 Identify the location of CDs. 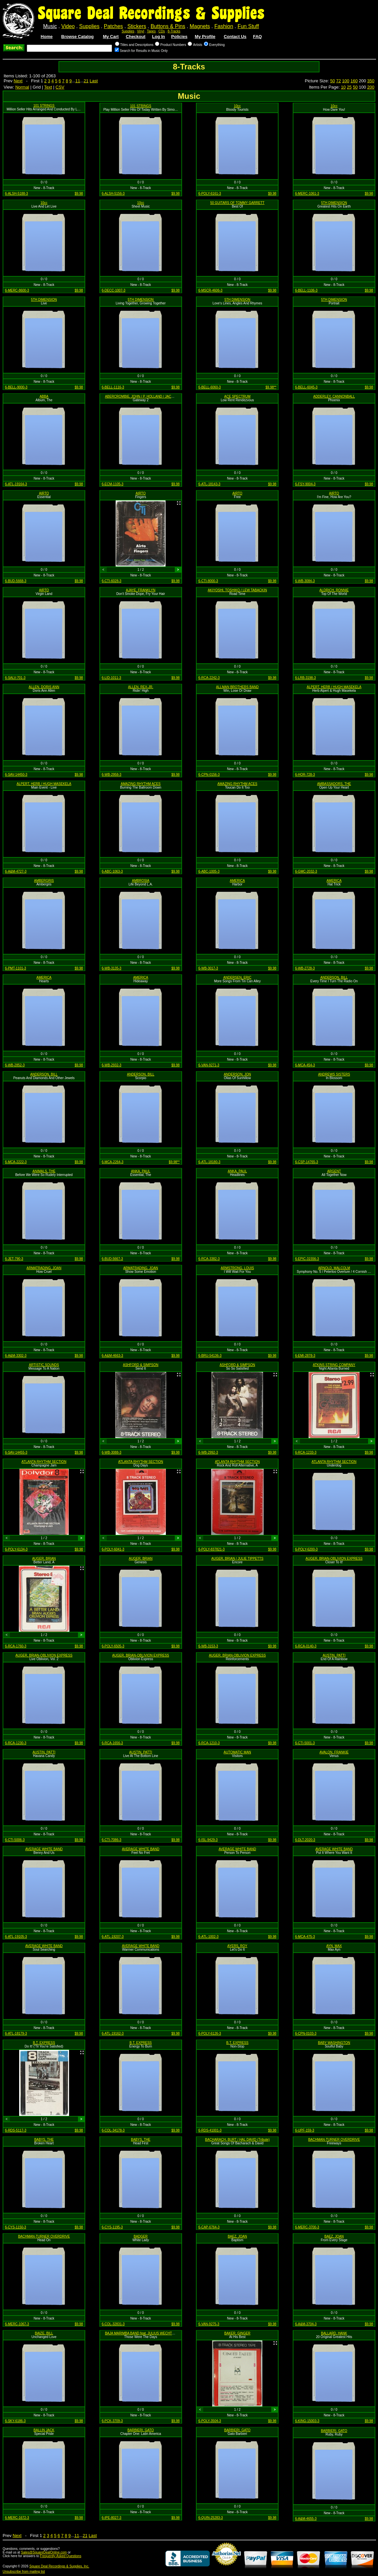
(162, 31).